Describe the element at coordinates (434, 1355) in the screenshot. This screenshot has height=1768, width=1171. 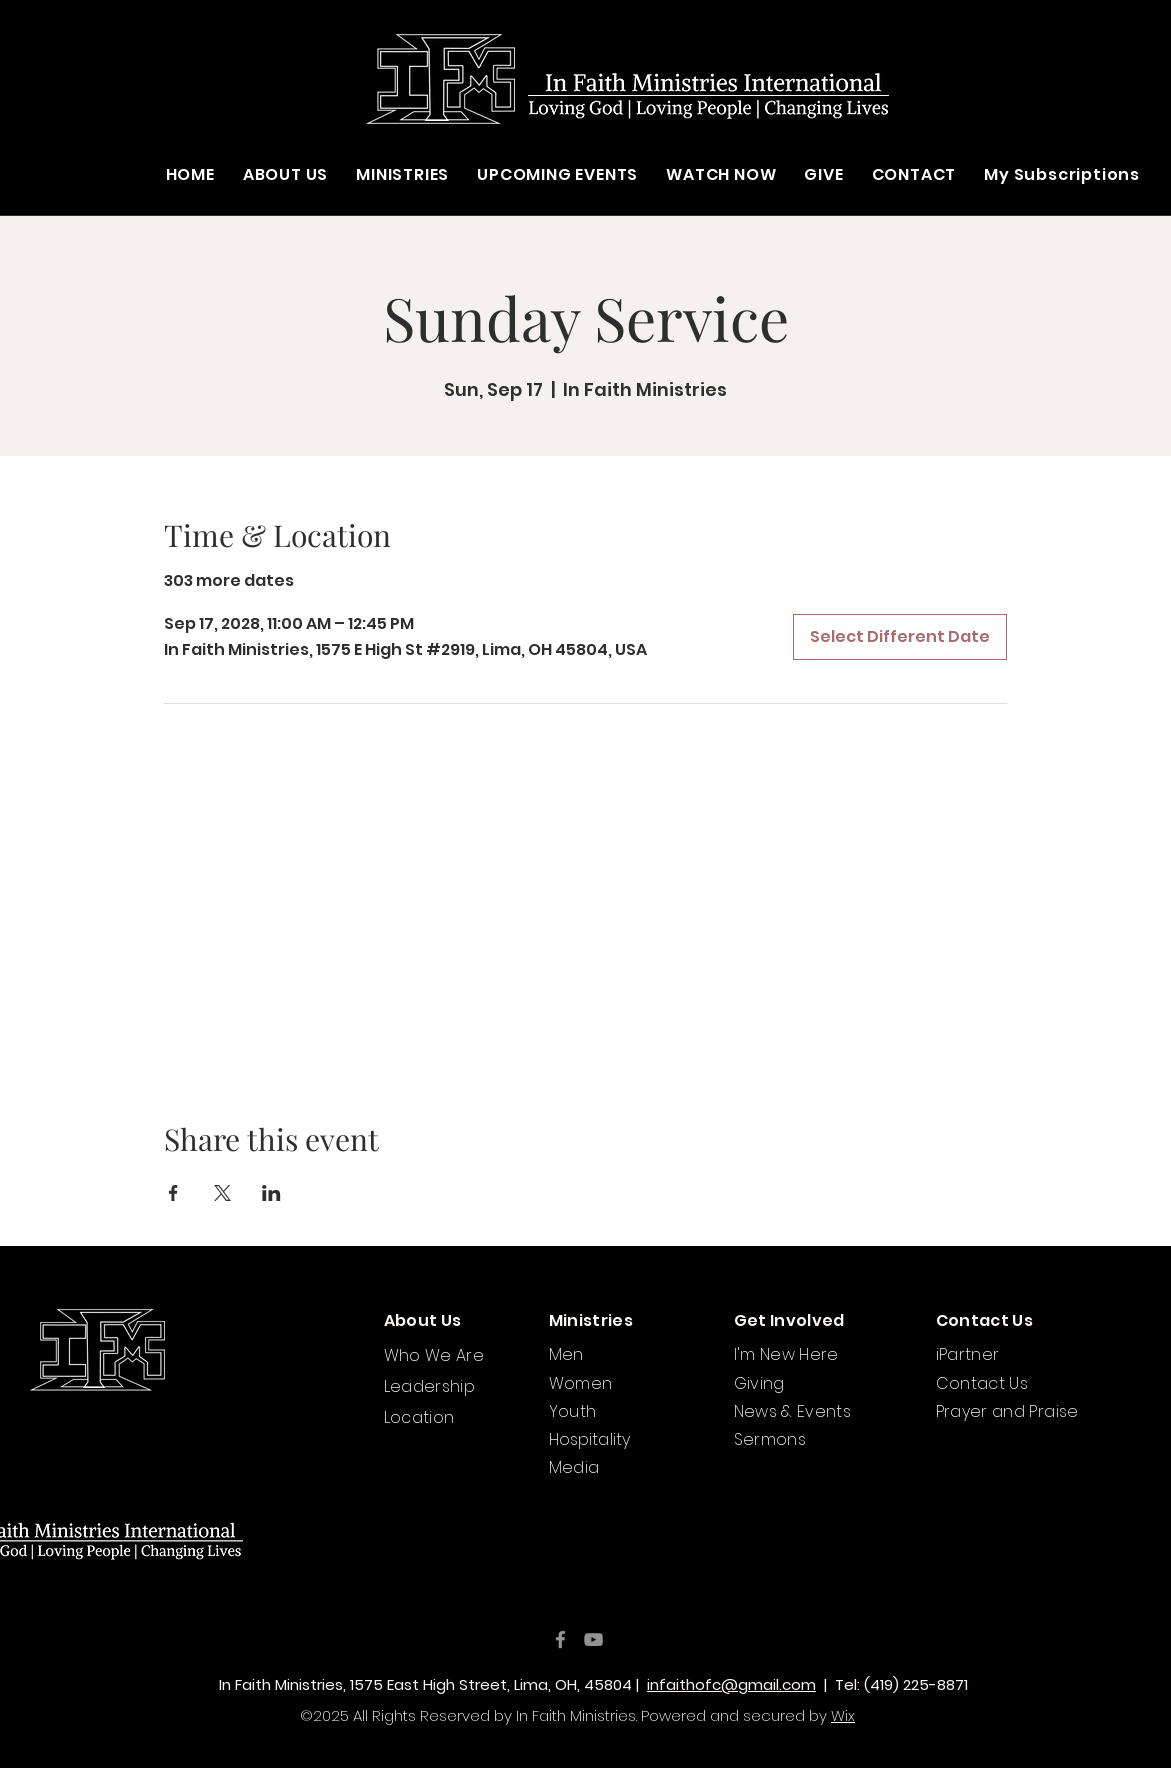
I see `Who We Are` at that location.